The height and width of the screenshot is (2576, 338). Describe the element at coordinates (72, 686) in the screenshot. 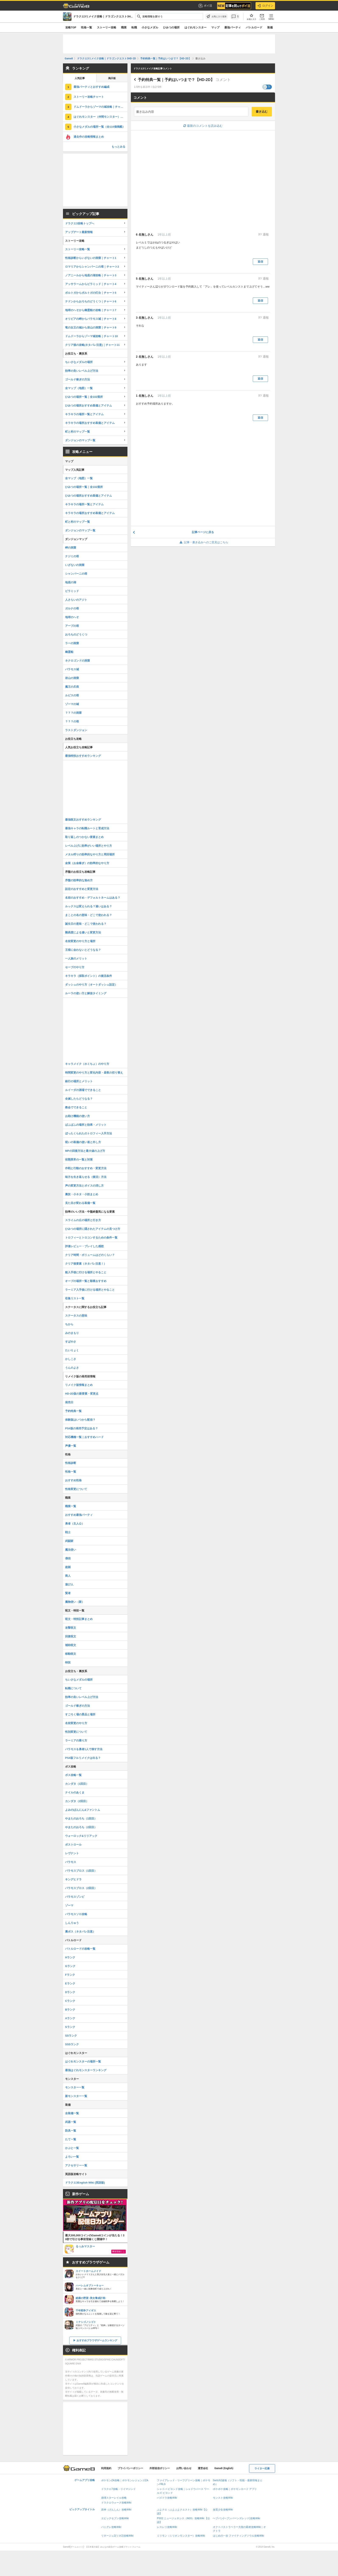

I see `魔王の爪痕` at that location.